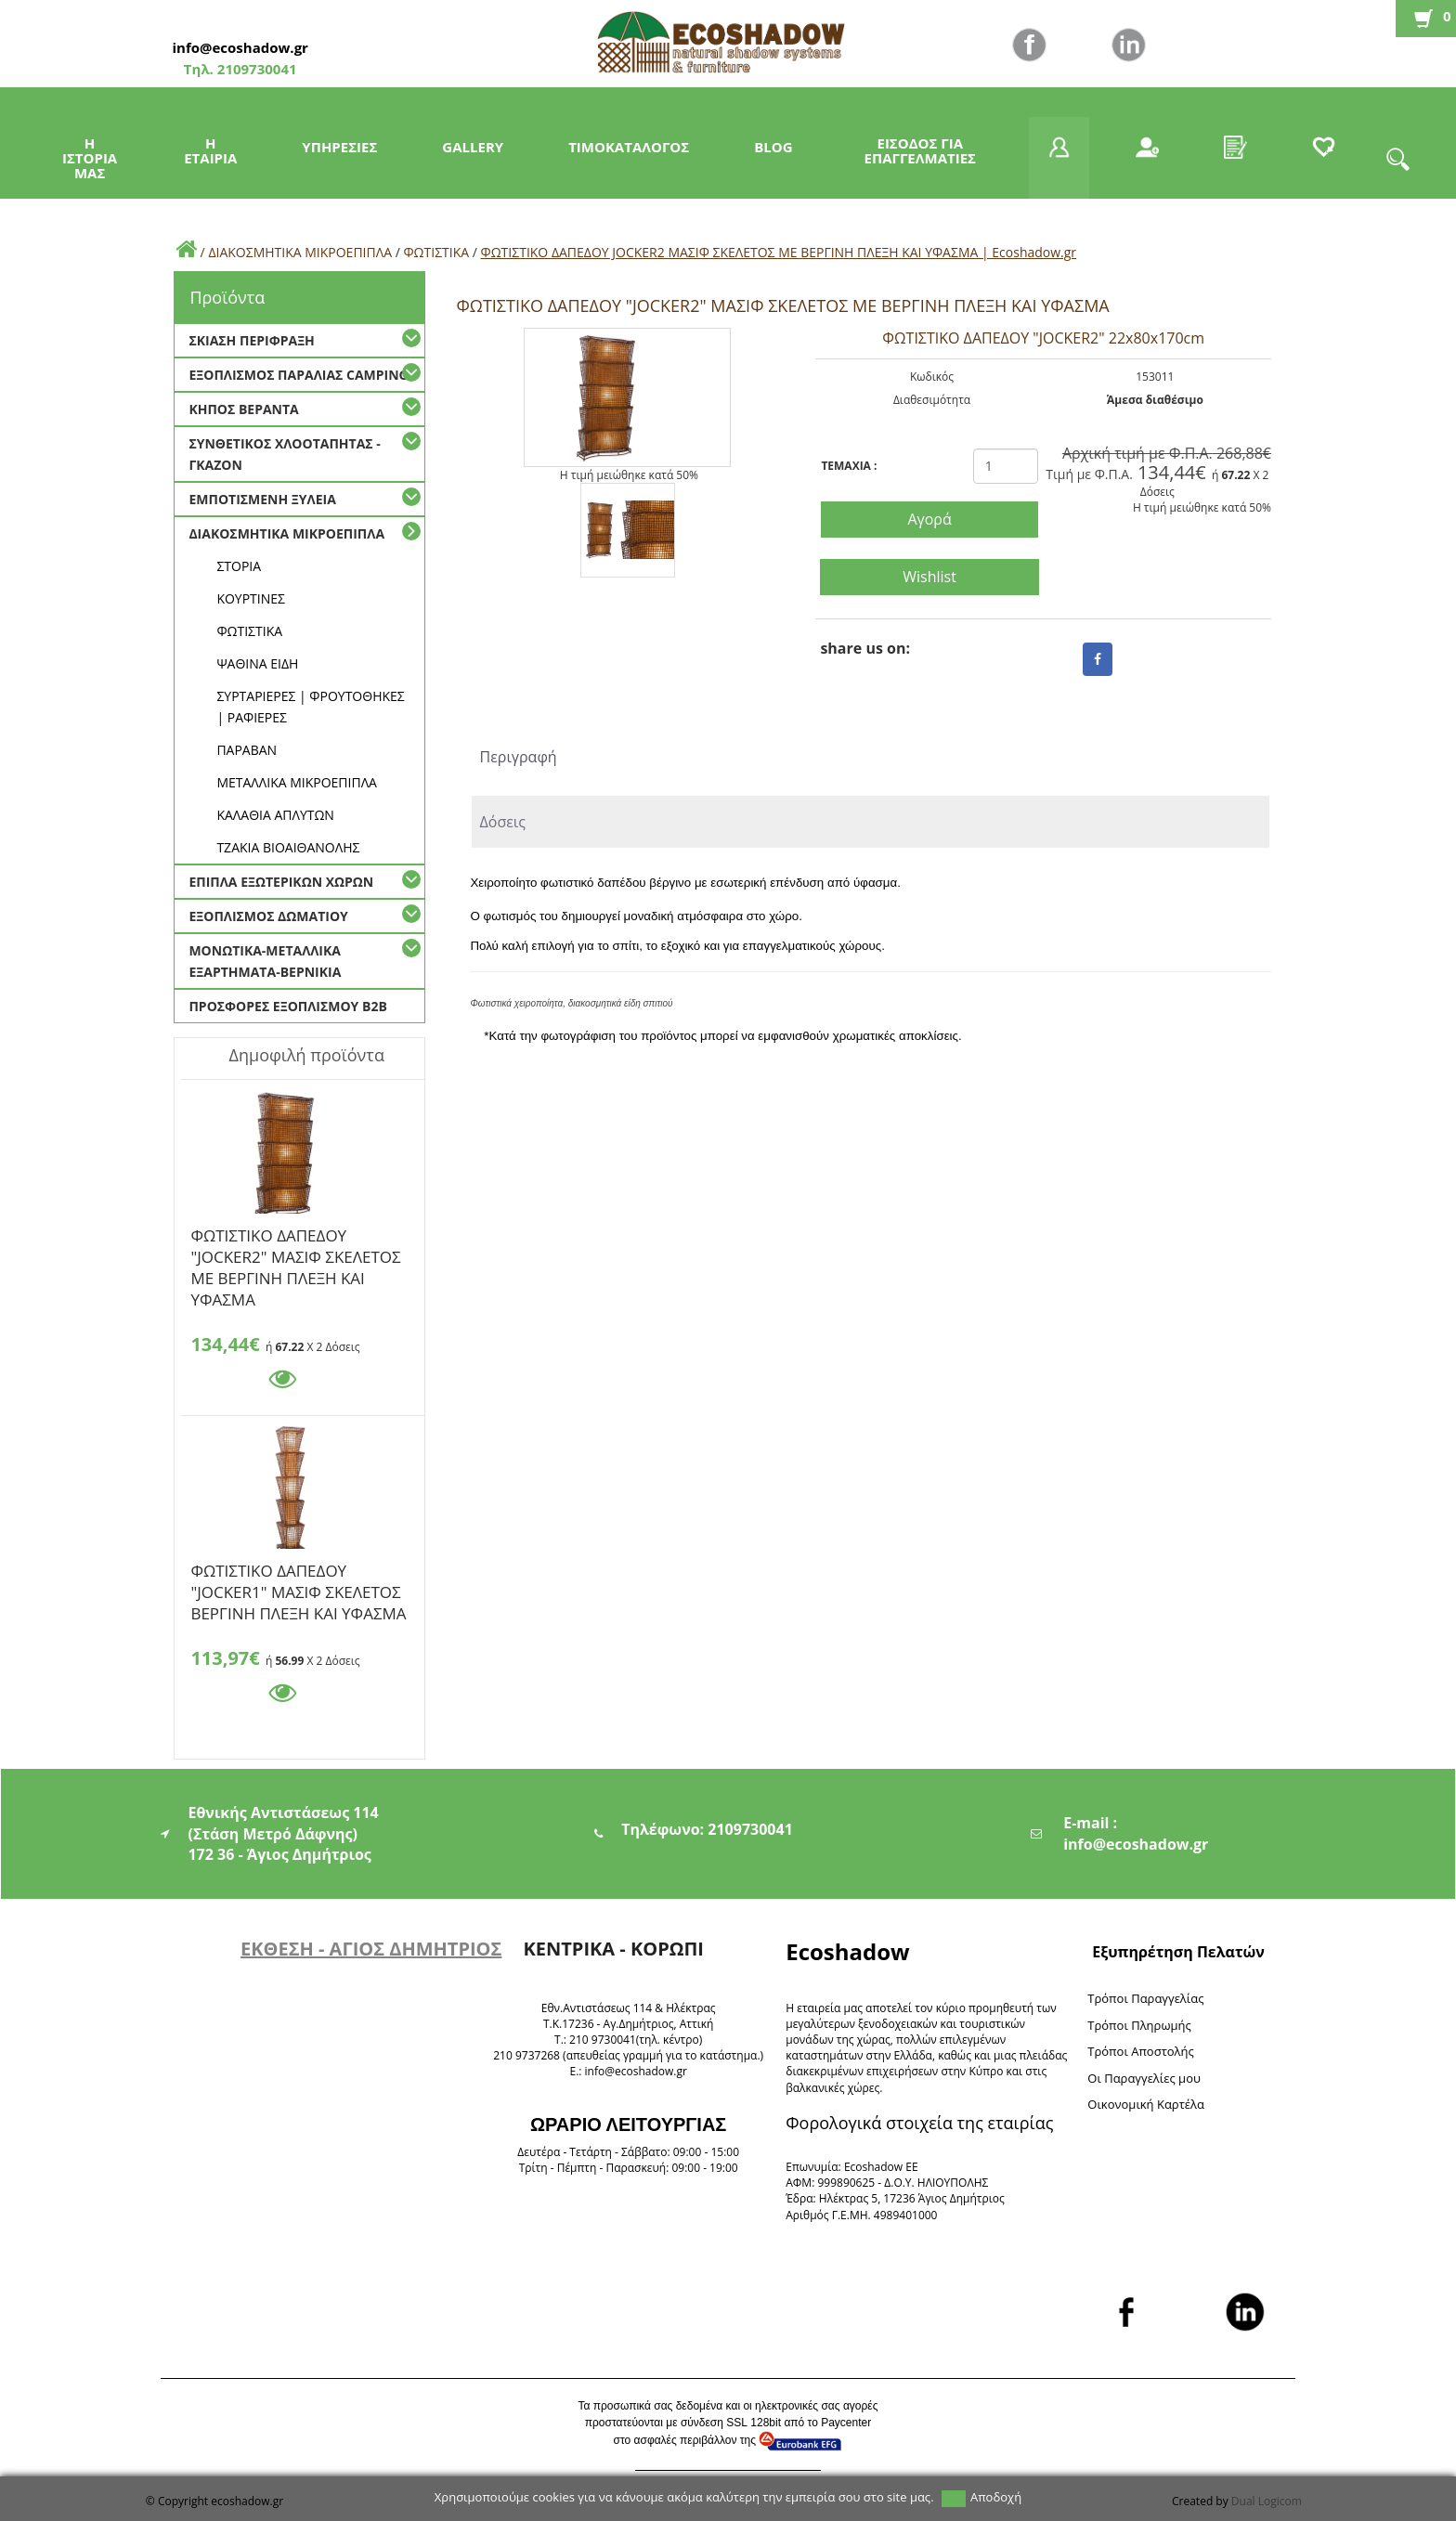 The width and height of the screenshot is (1456, 2521). What do you see at coordinates (517, 757) in the screenshot?
I see `Περιγραφή [tab]` at bounding box center [517, 757].